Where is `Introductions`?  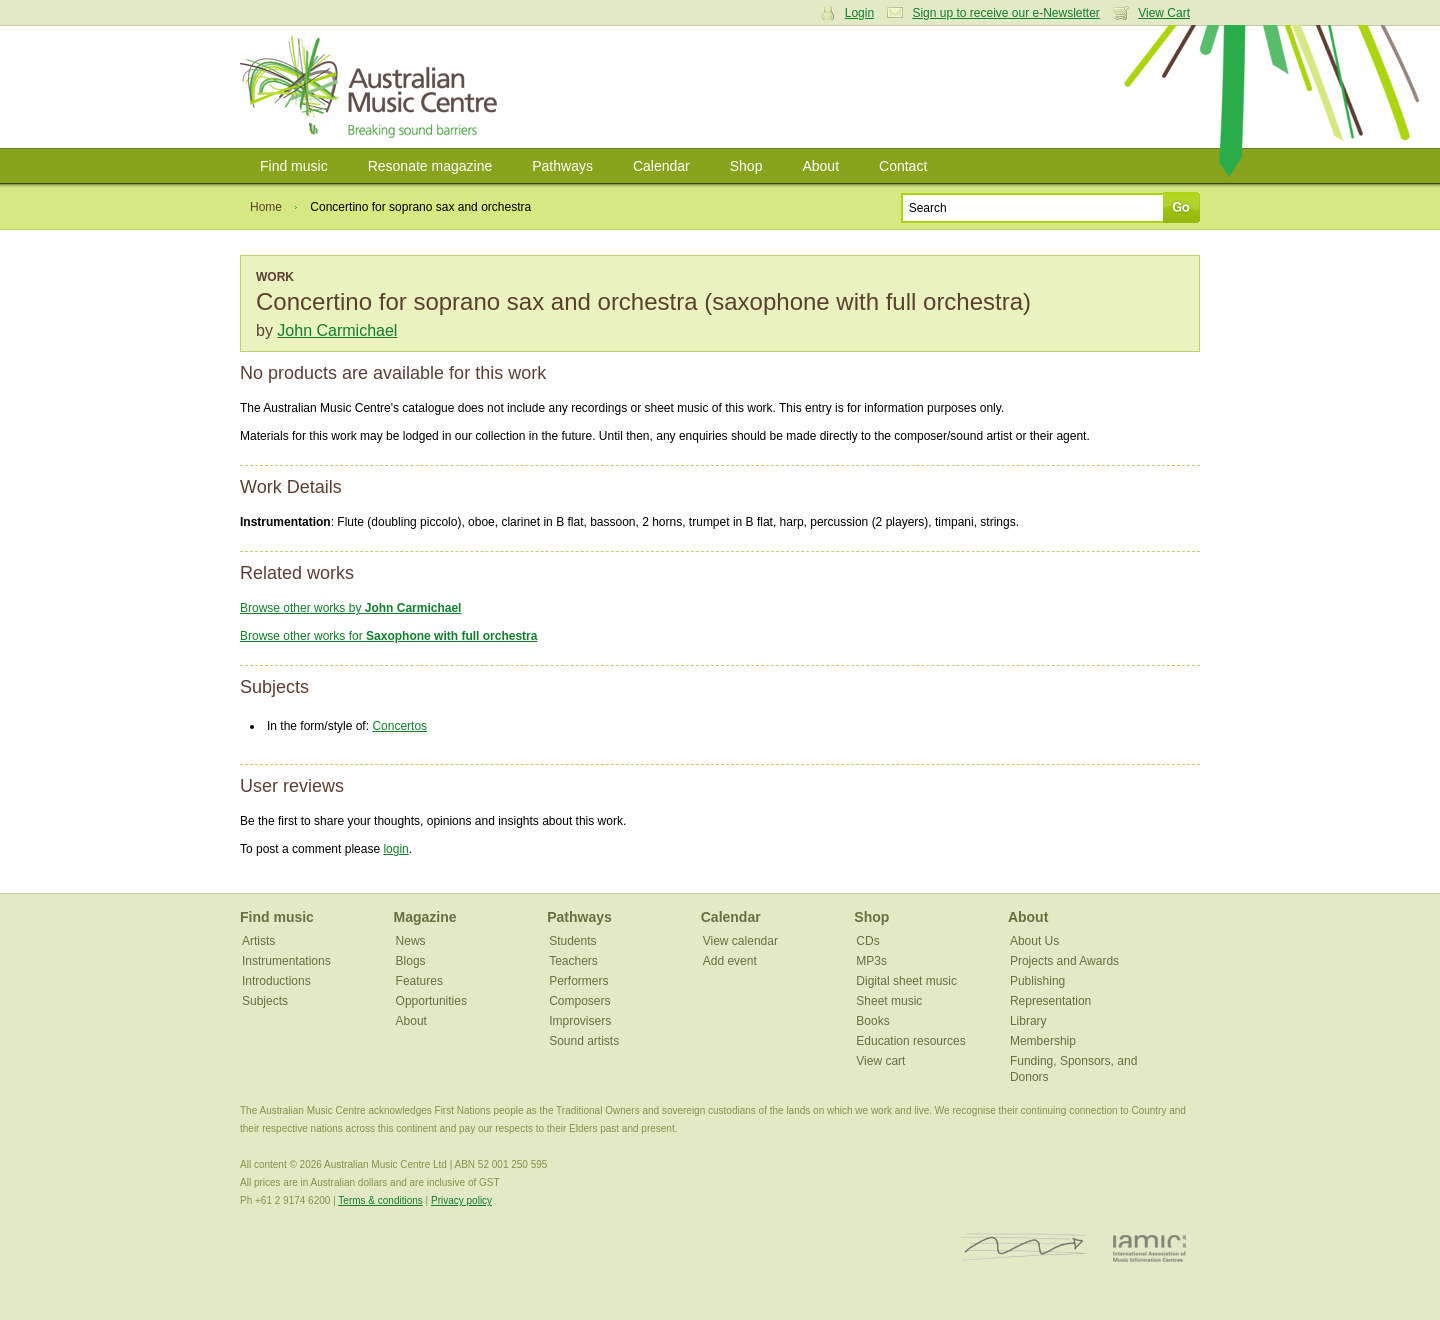
Introductions is located at coordinates (276, 981).